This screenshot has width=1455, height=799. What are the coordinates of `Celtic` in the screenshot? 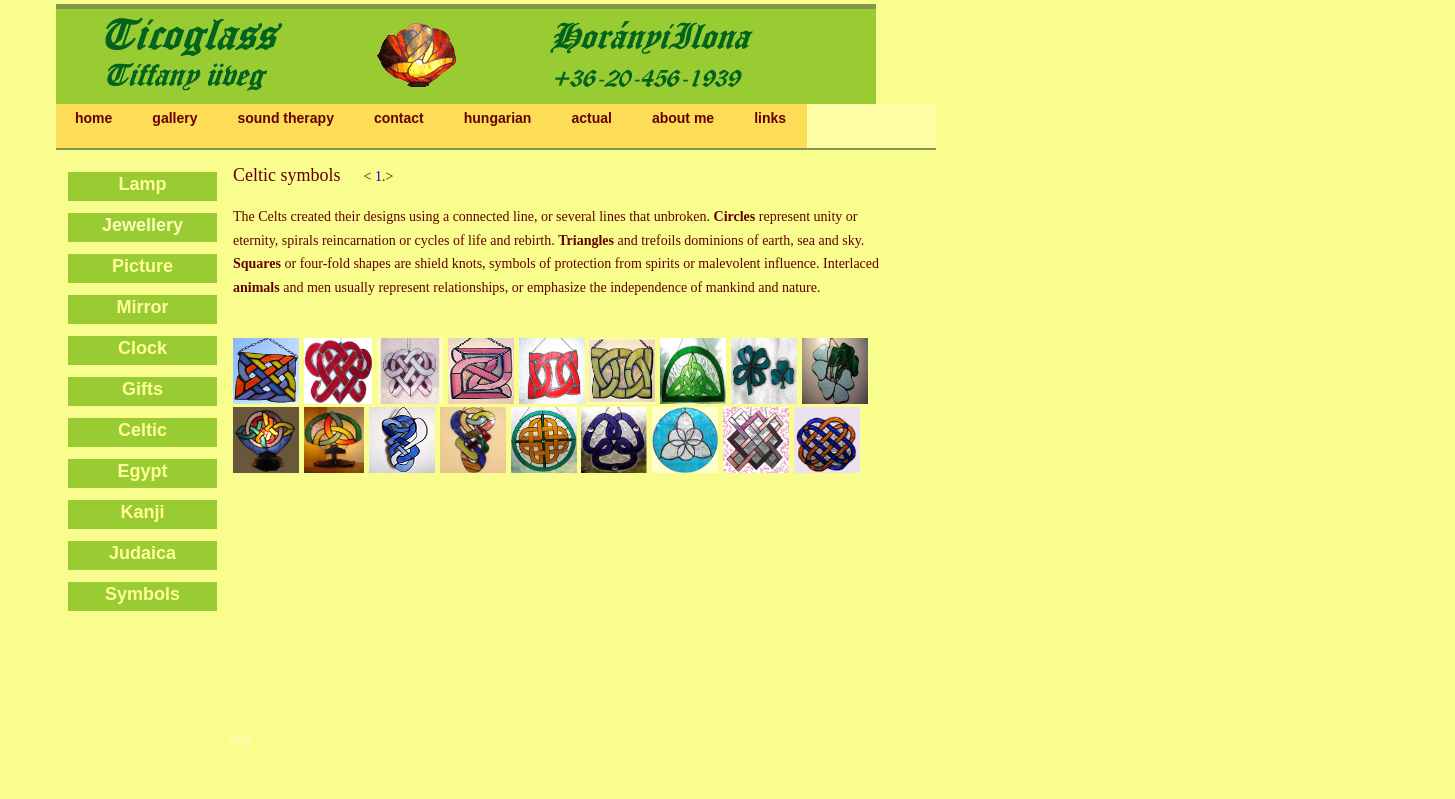 It's located at (142, 430).